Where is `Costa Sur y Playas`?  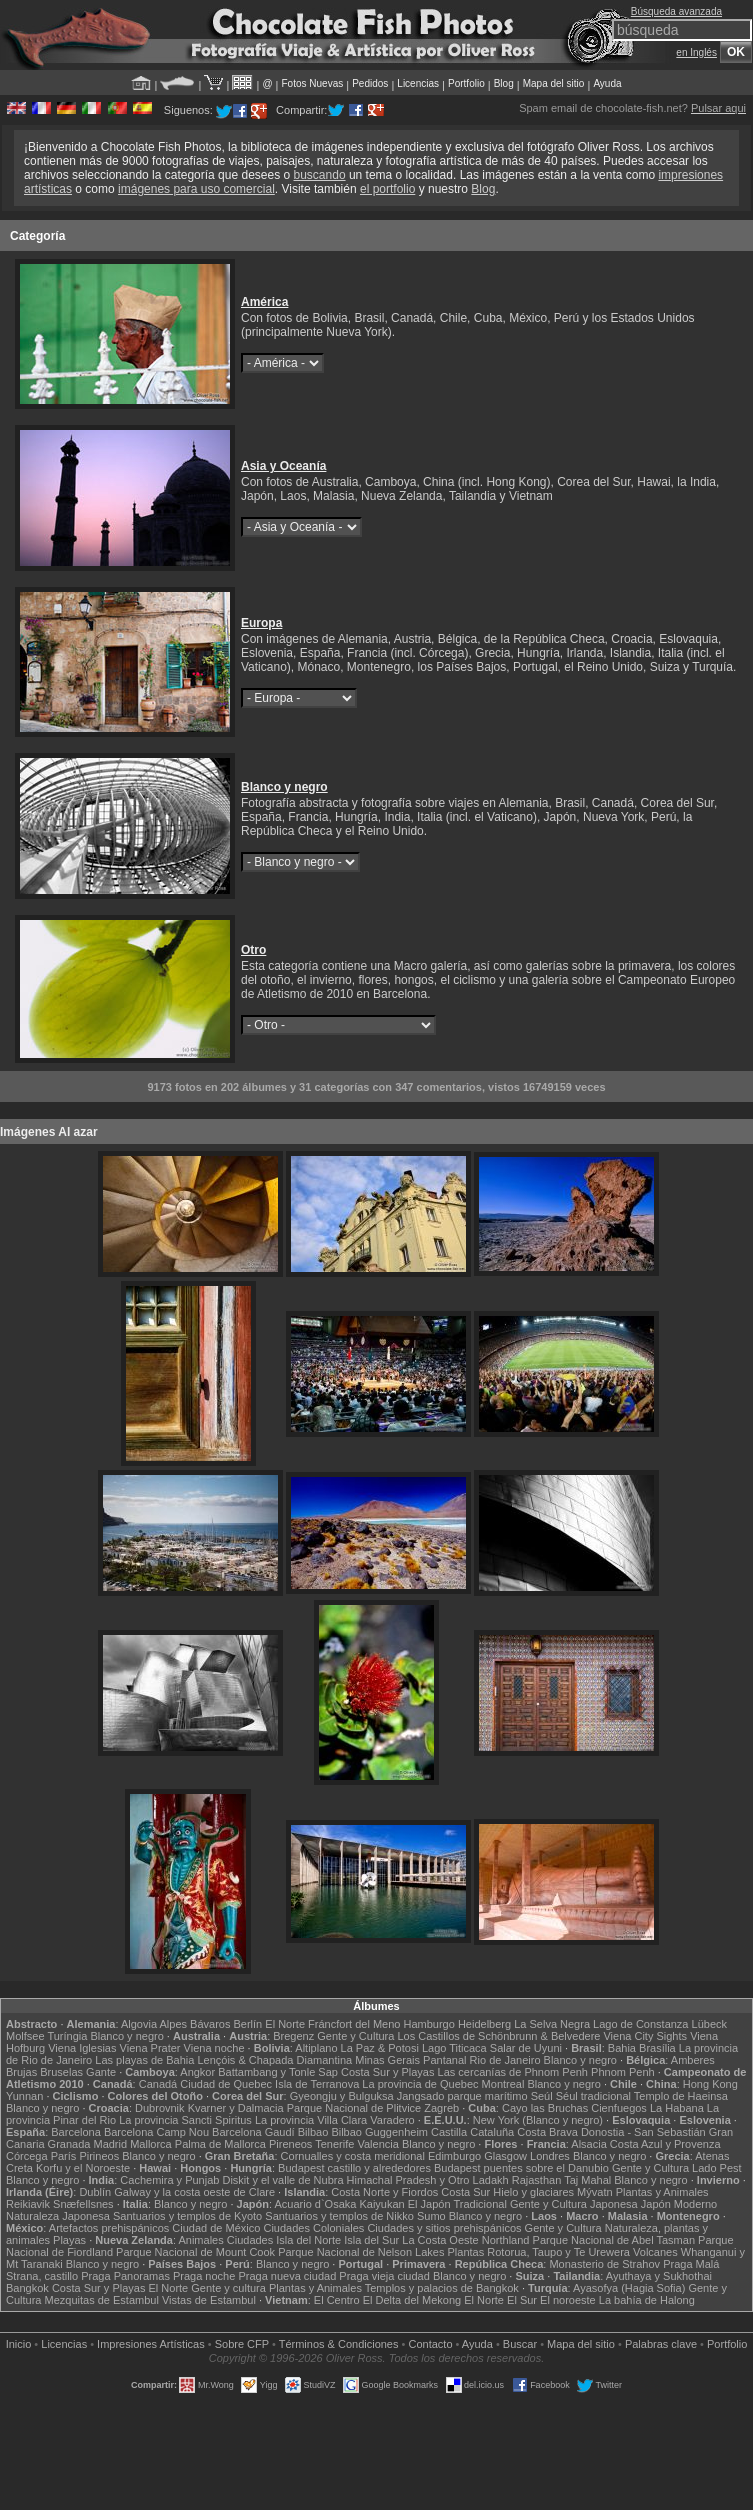
Costa Sur y Playas is located at coordinates (388, 2072).